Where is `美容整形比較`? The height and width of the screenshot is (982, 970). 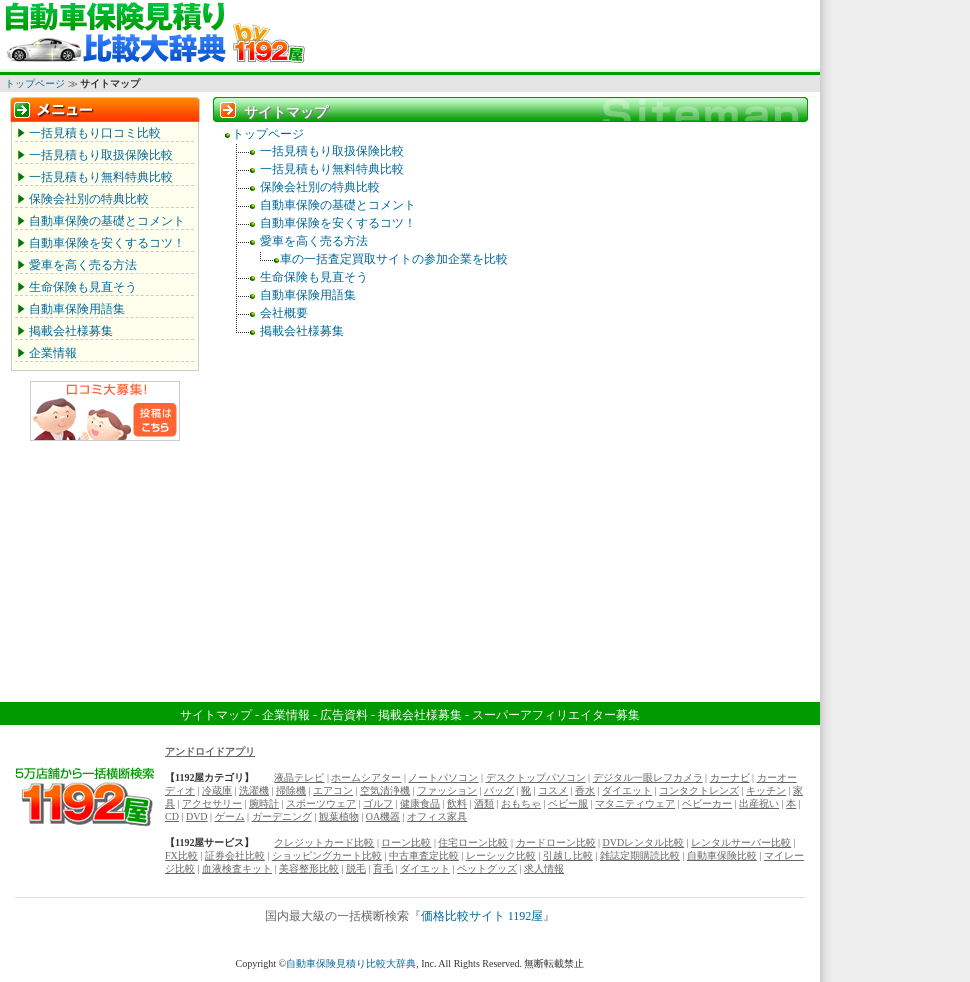
美容整形比較 is located at coordinates (309, 868).